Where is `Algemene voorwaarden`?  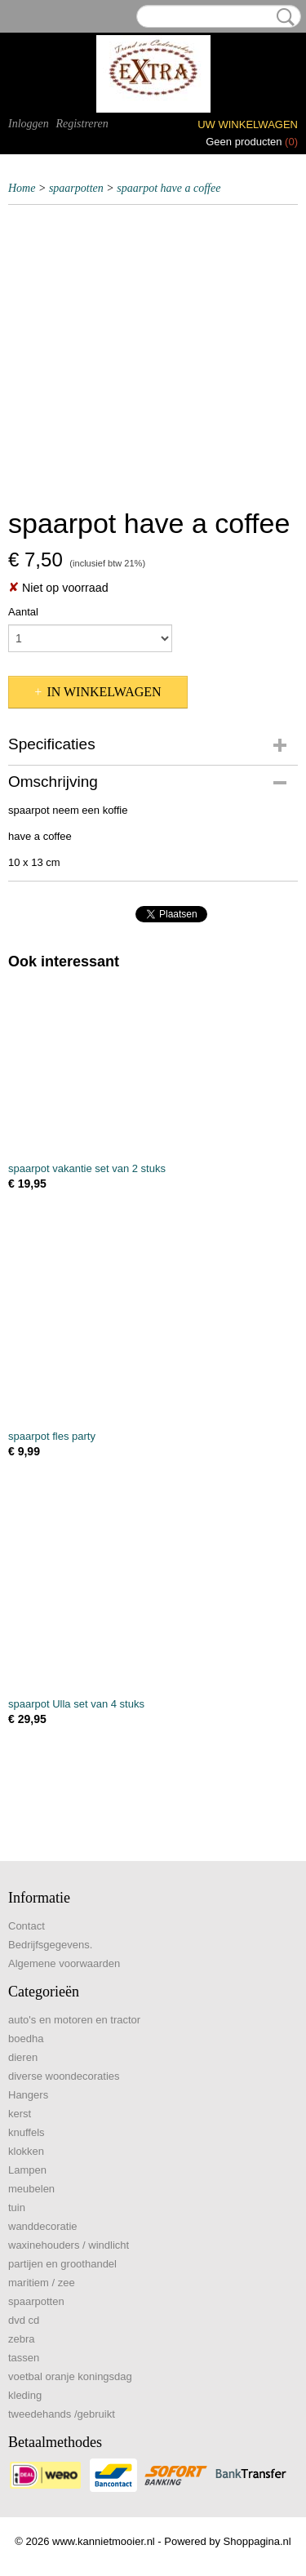
Algemene voorwaarden is located at coordinates (64, 1963).